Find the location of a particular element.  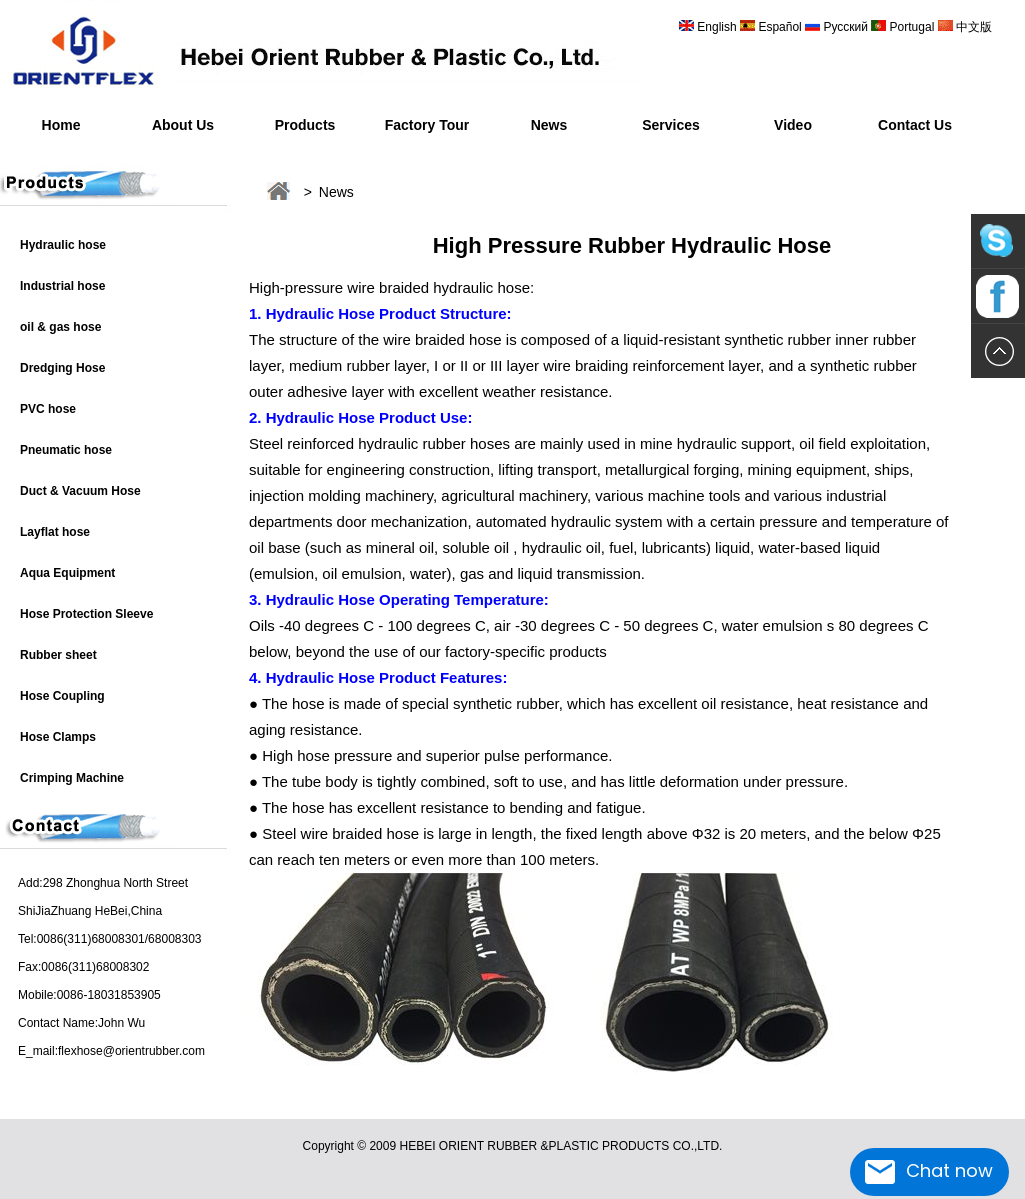

Español is located at coordinates (781, 27).